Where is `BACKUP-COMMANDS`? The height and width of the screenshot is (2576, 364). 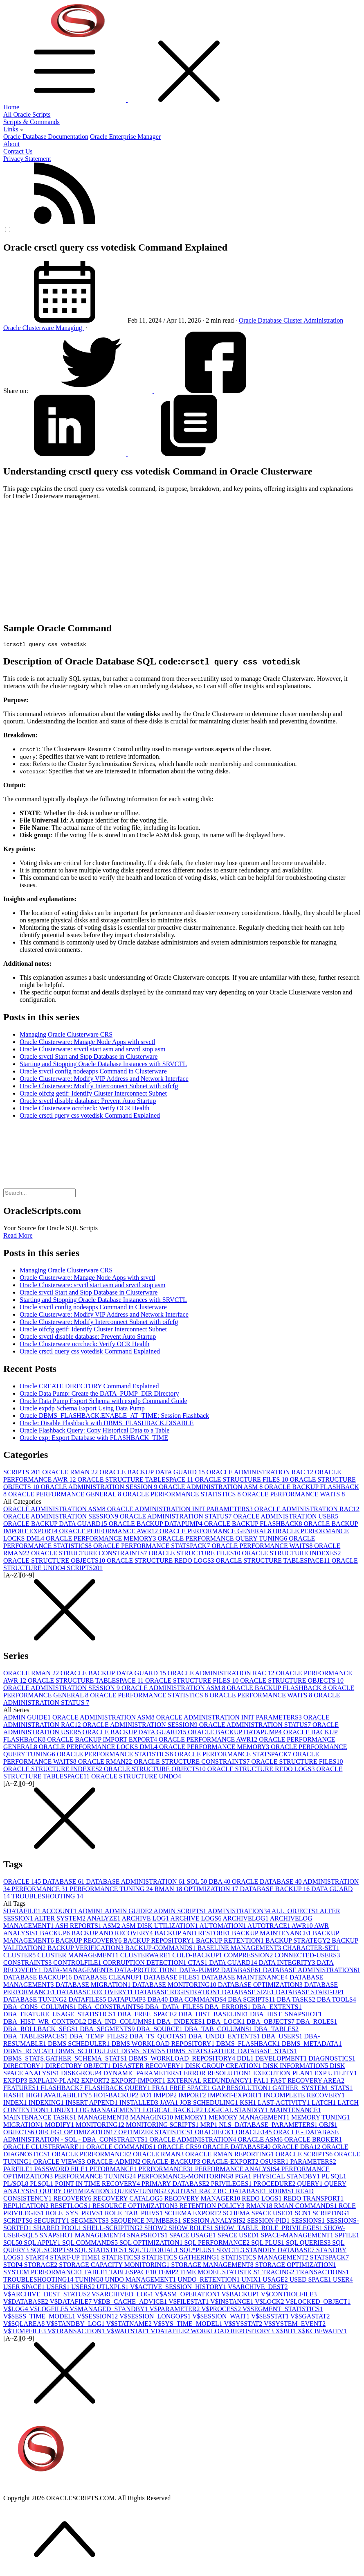
BACKUP-COMMANDS is located at coordinates (161, 1949).